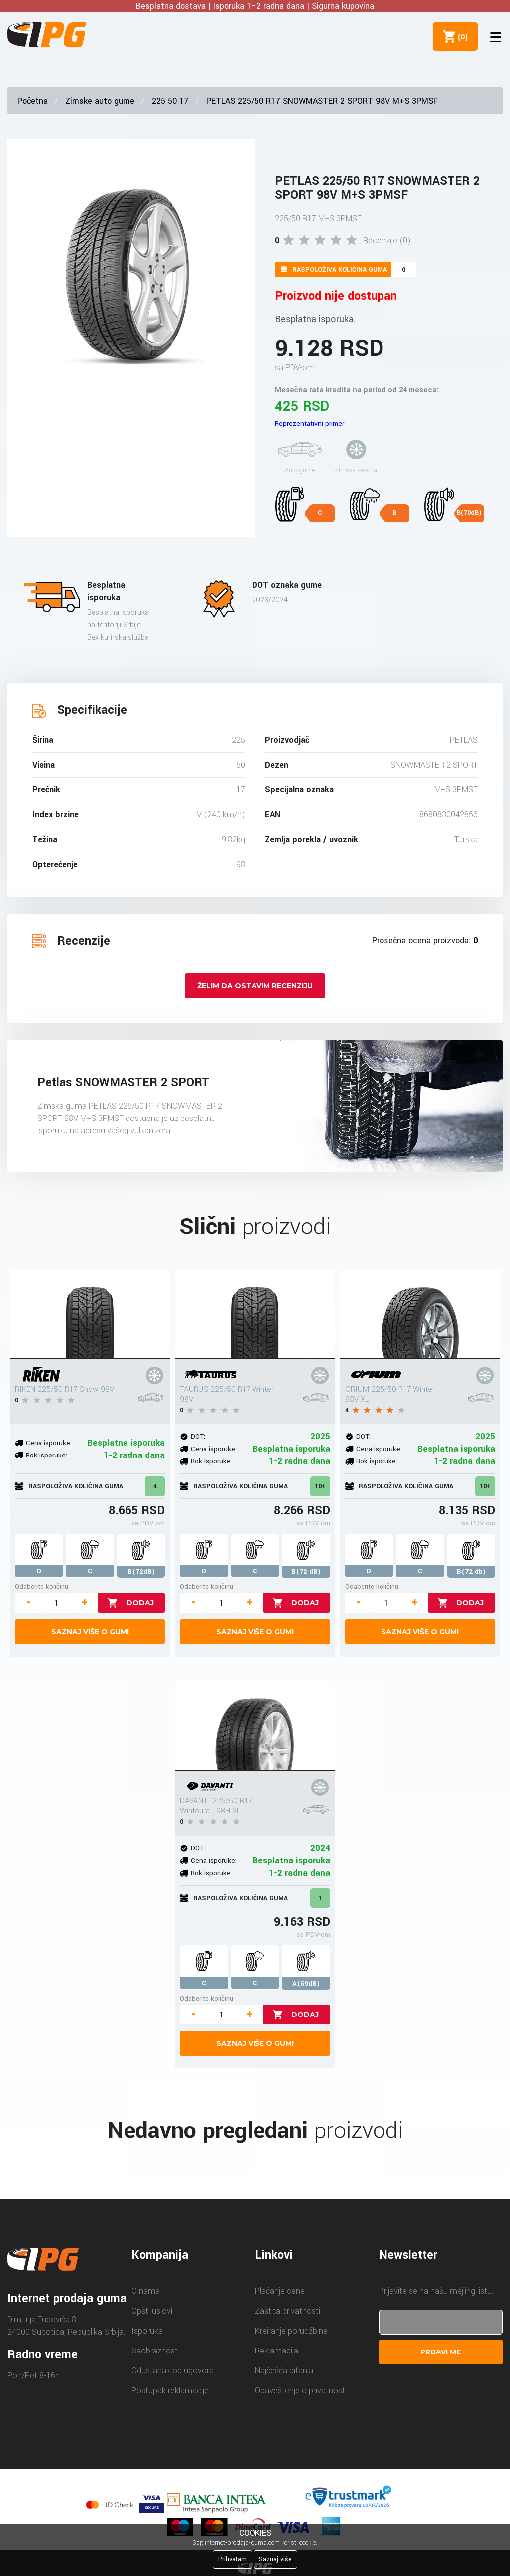  I want to click on Odaberite količinu, so click(41, 1586).